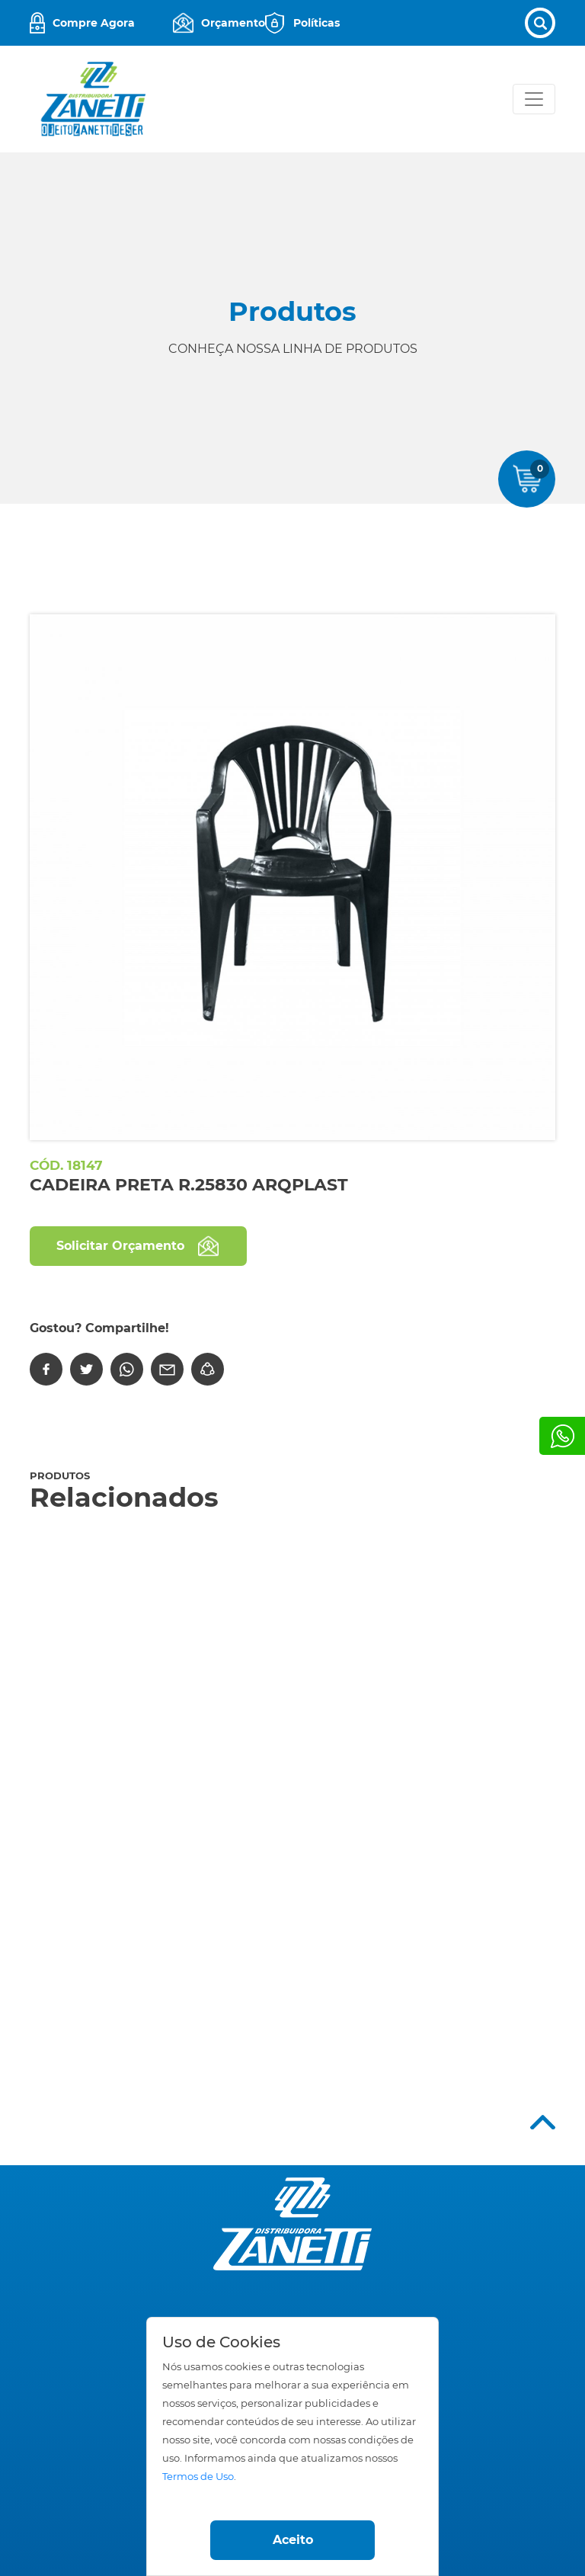  Describe the element at coordinates (293, 2540) in the screenshot. I see `Aceito` at that location.